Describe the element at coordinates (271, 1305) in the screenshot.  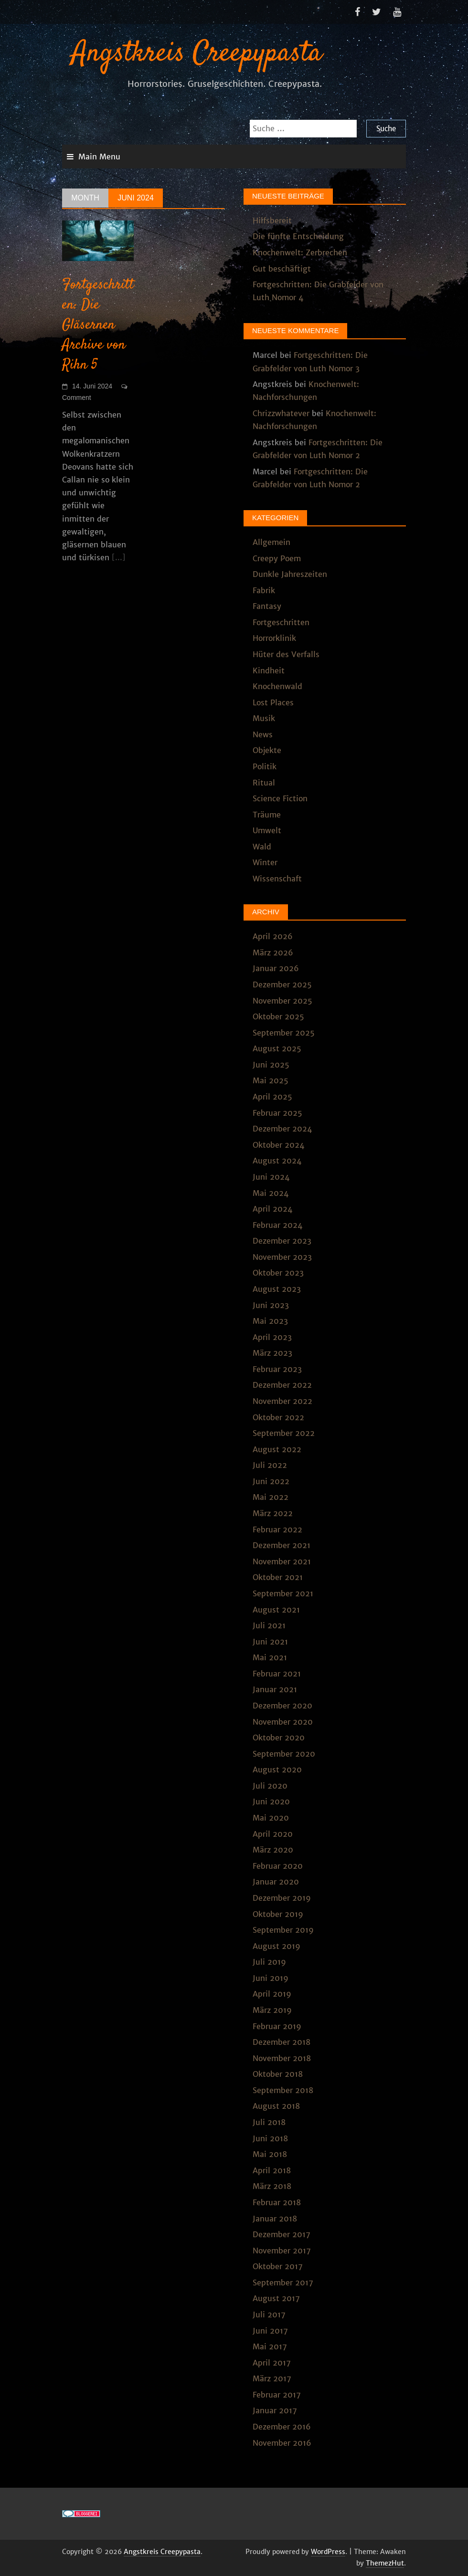
I see `Juni 2023` at that location.